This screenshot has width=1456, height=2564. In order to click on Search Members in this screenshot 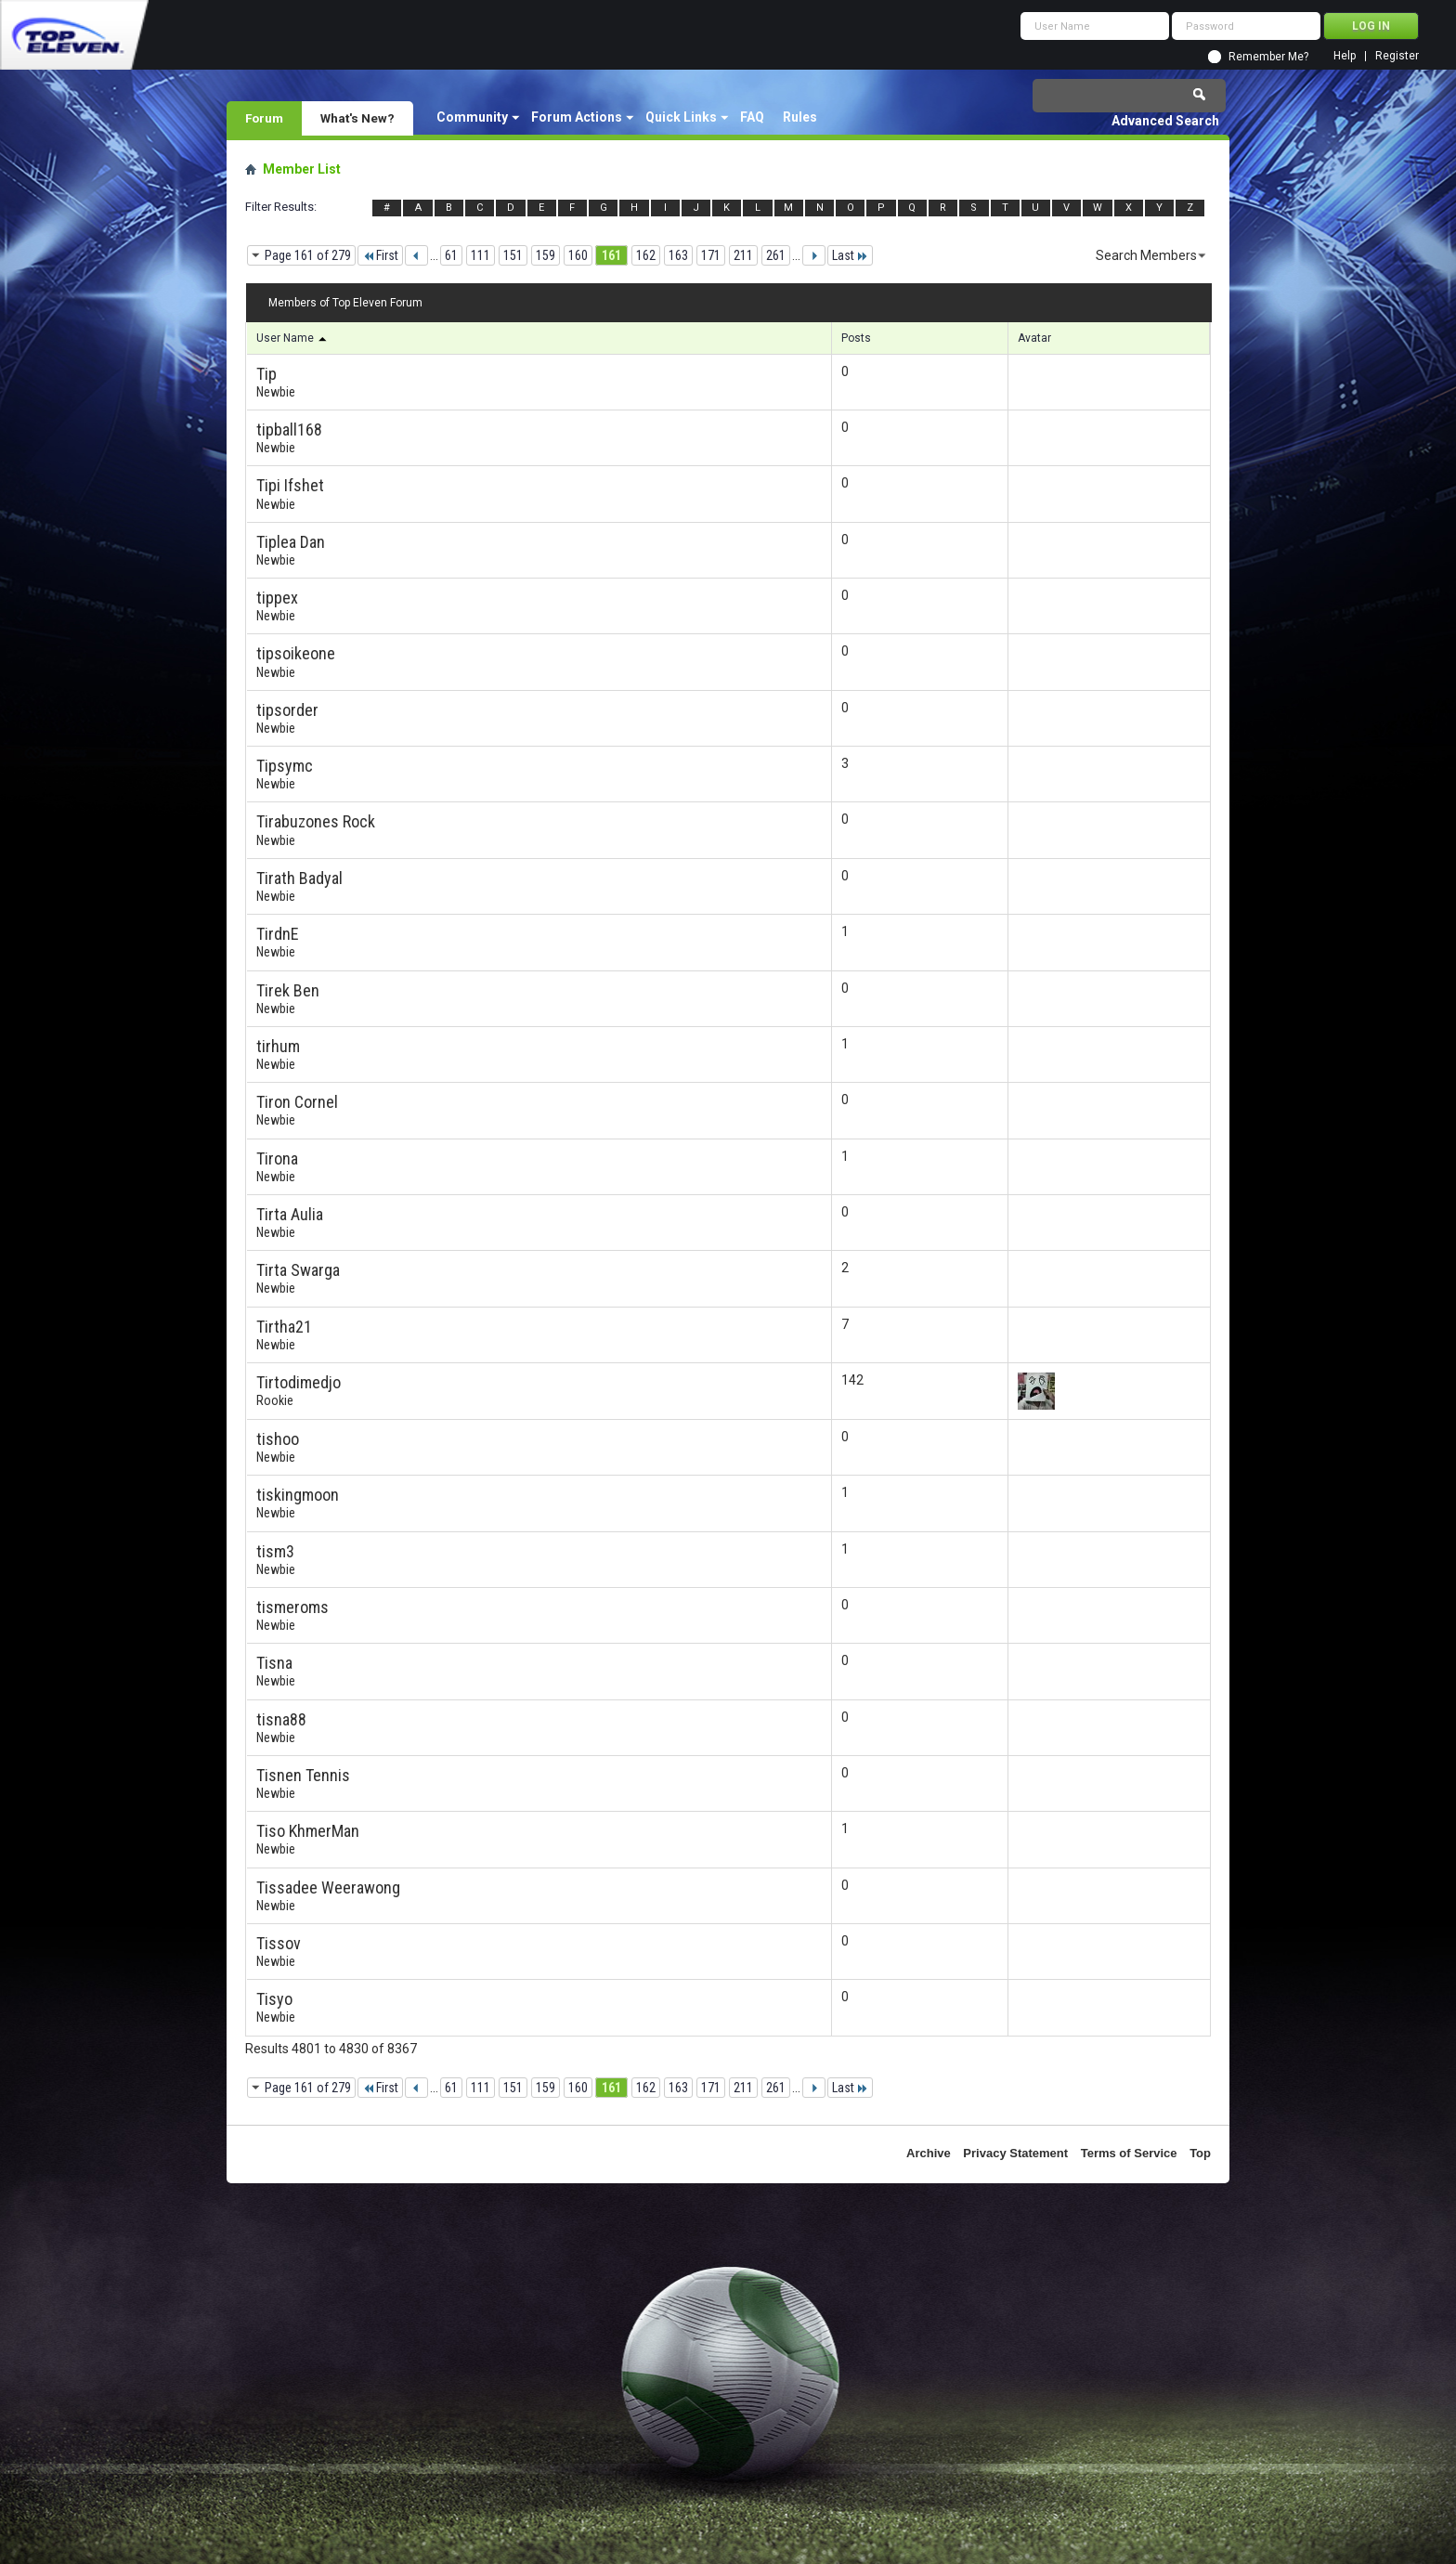, I will do `click(1146, 255)`.